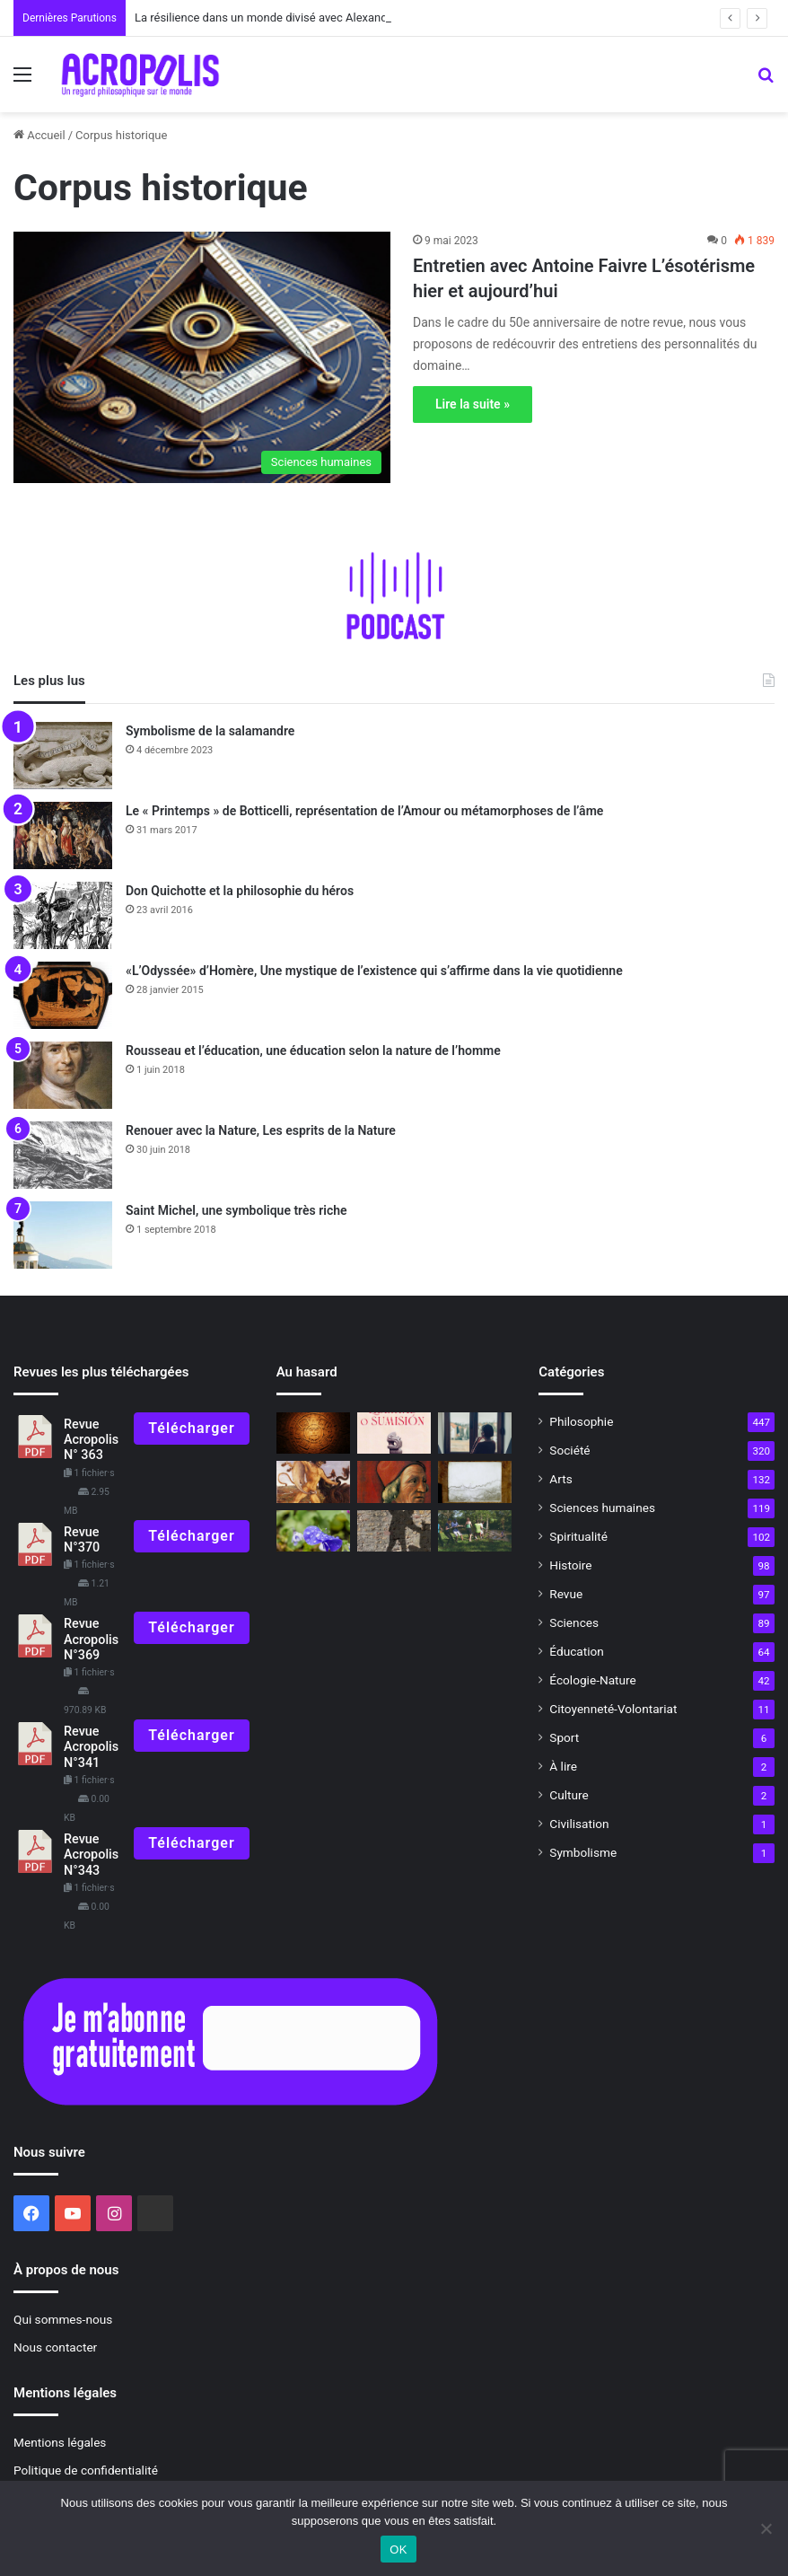  Describe the element at coordinates (62, 1075) in the screenshot. I see `[Rousseau et l’éducation, une éducation selon la nature de l’homme]` at that location.